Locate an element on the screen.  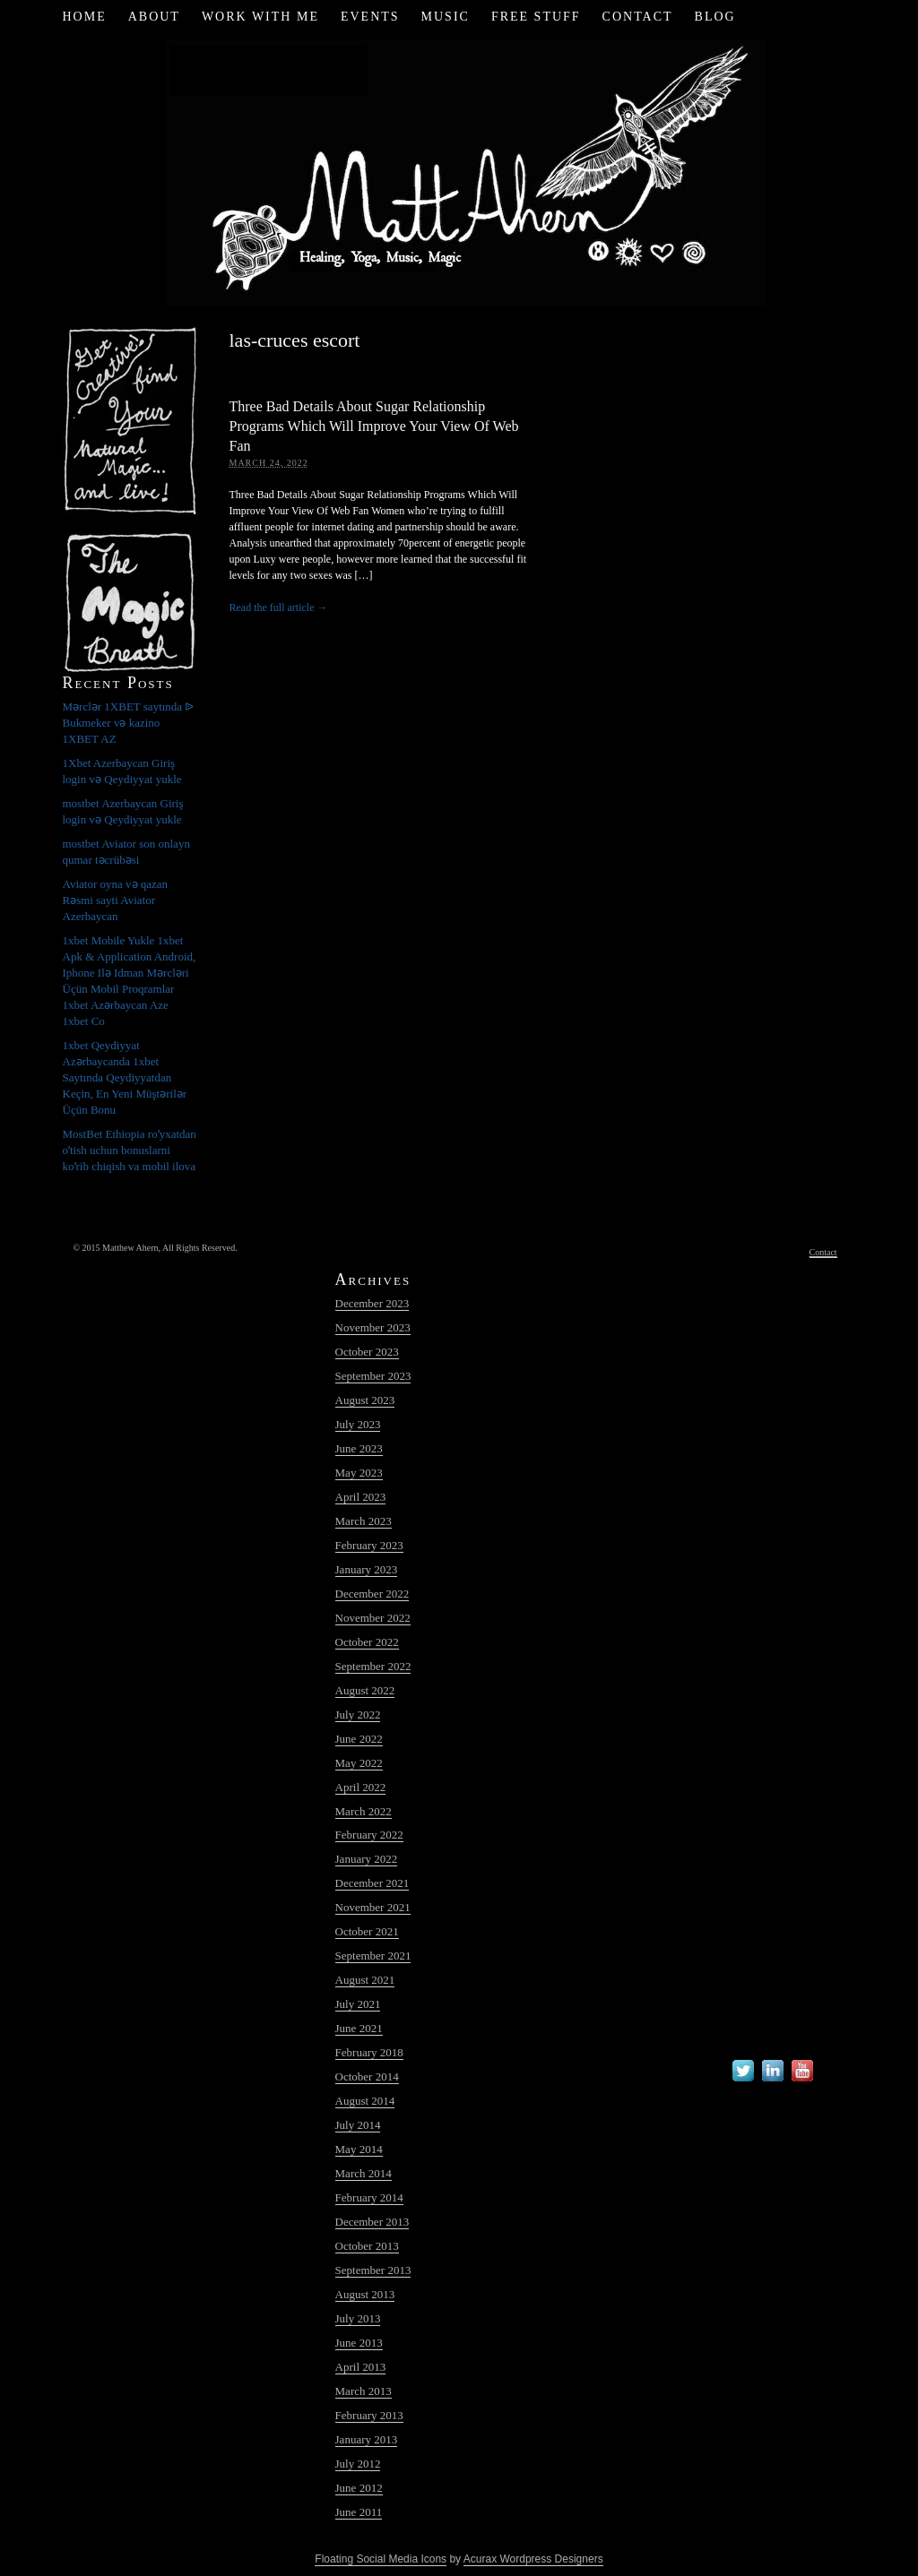
Aviator oyna və qazan Rəsmi sayti Aviator Azerbaycan is located at coordinates (116, 900).